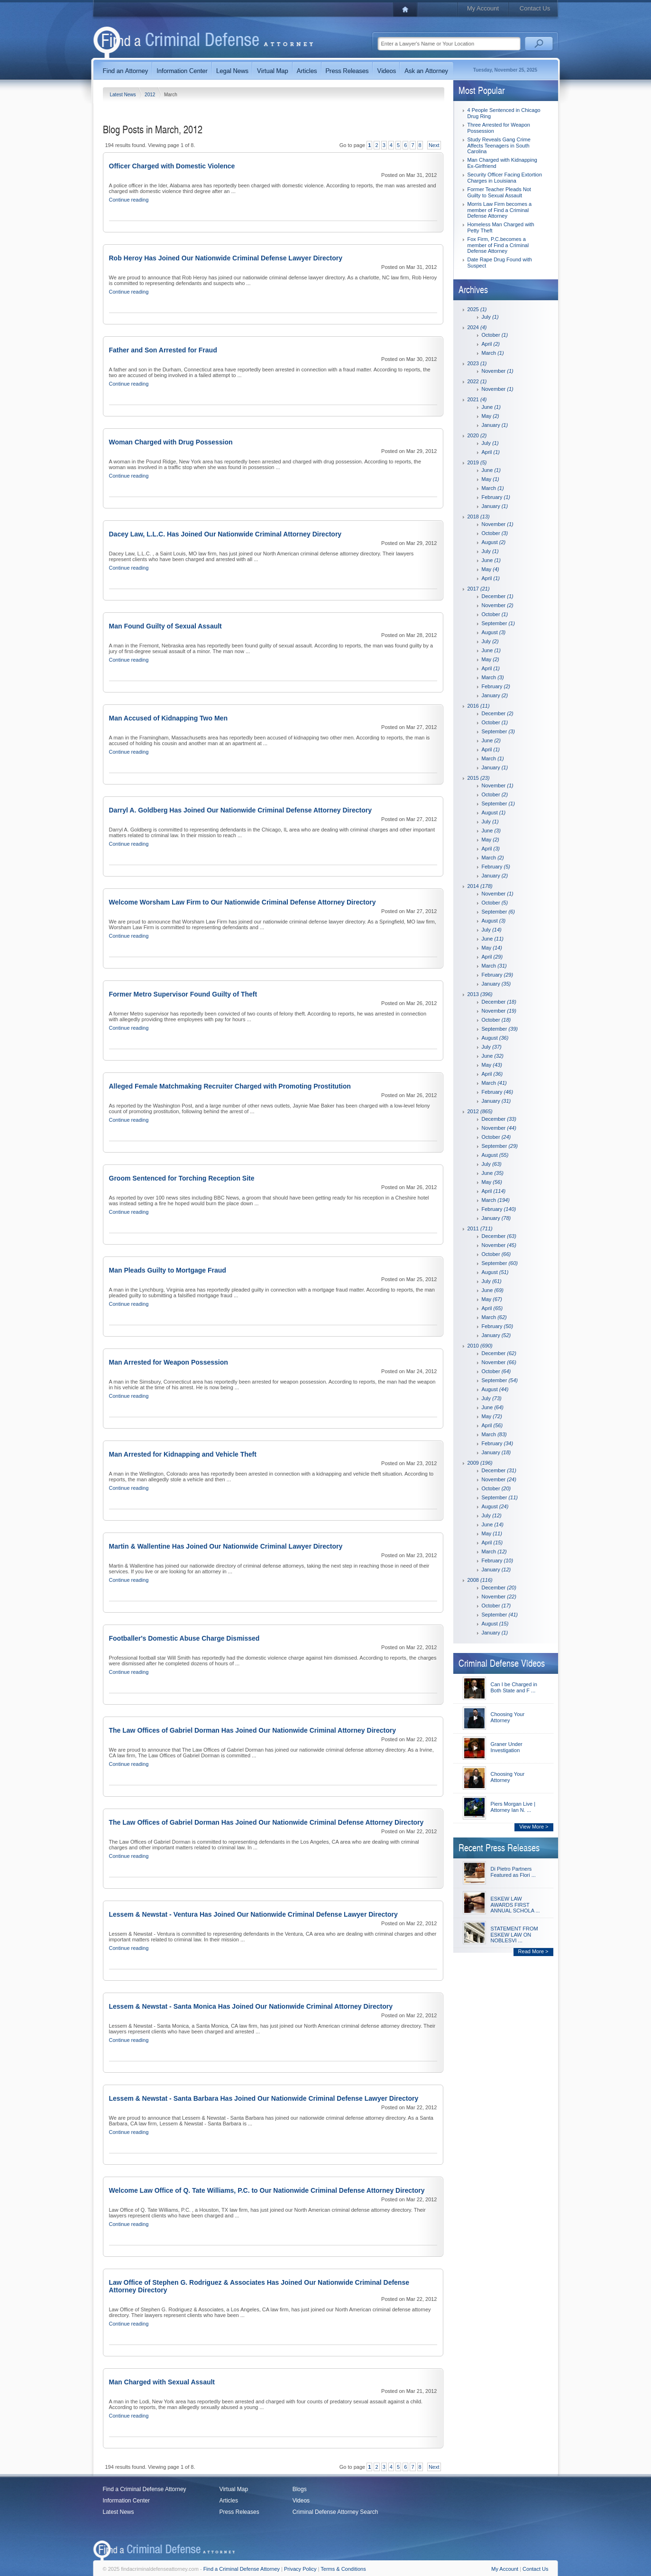  I want to click on 2017, so click(479, 588).